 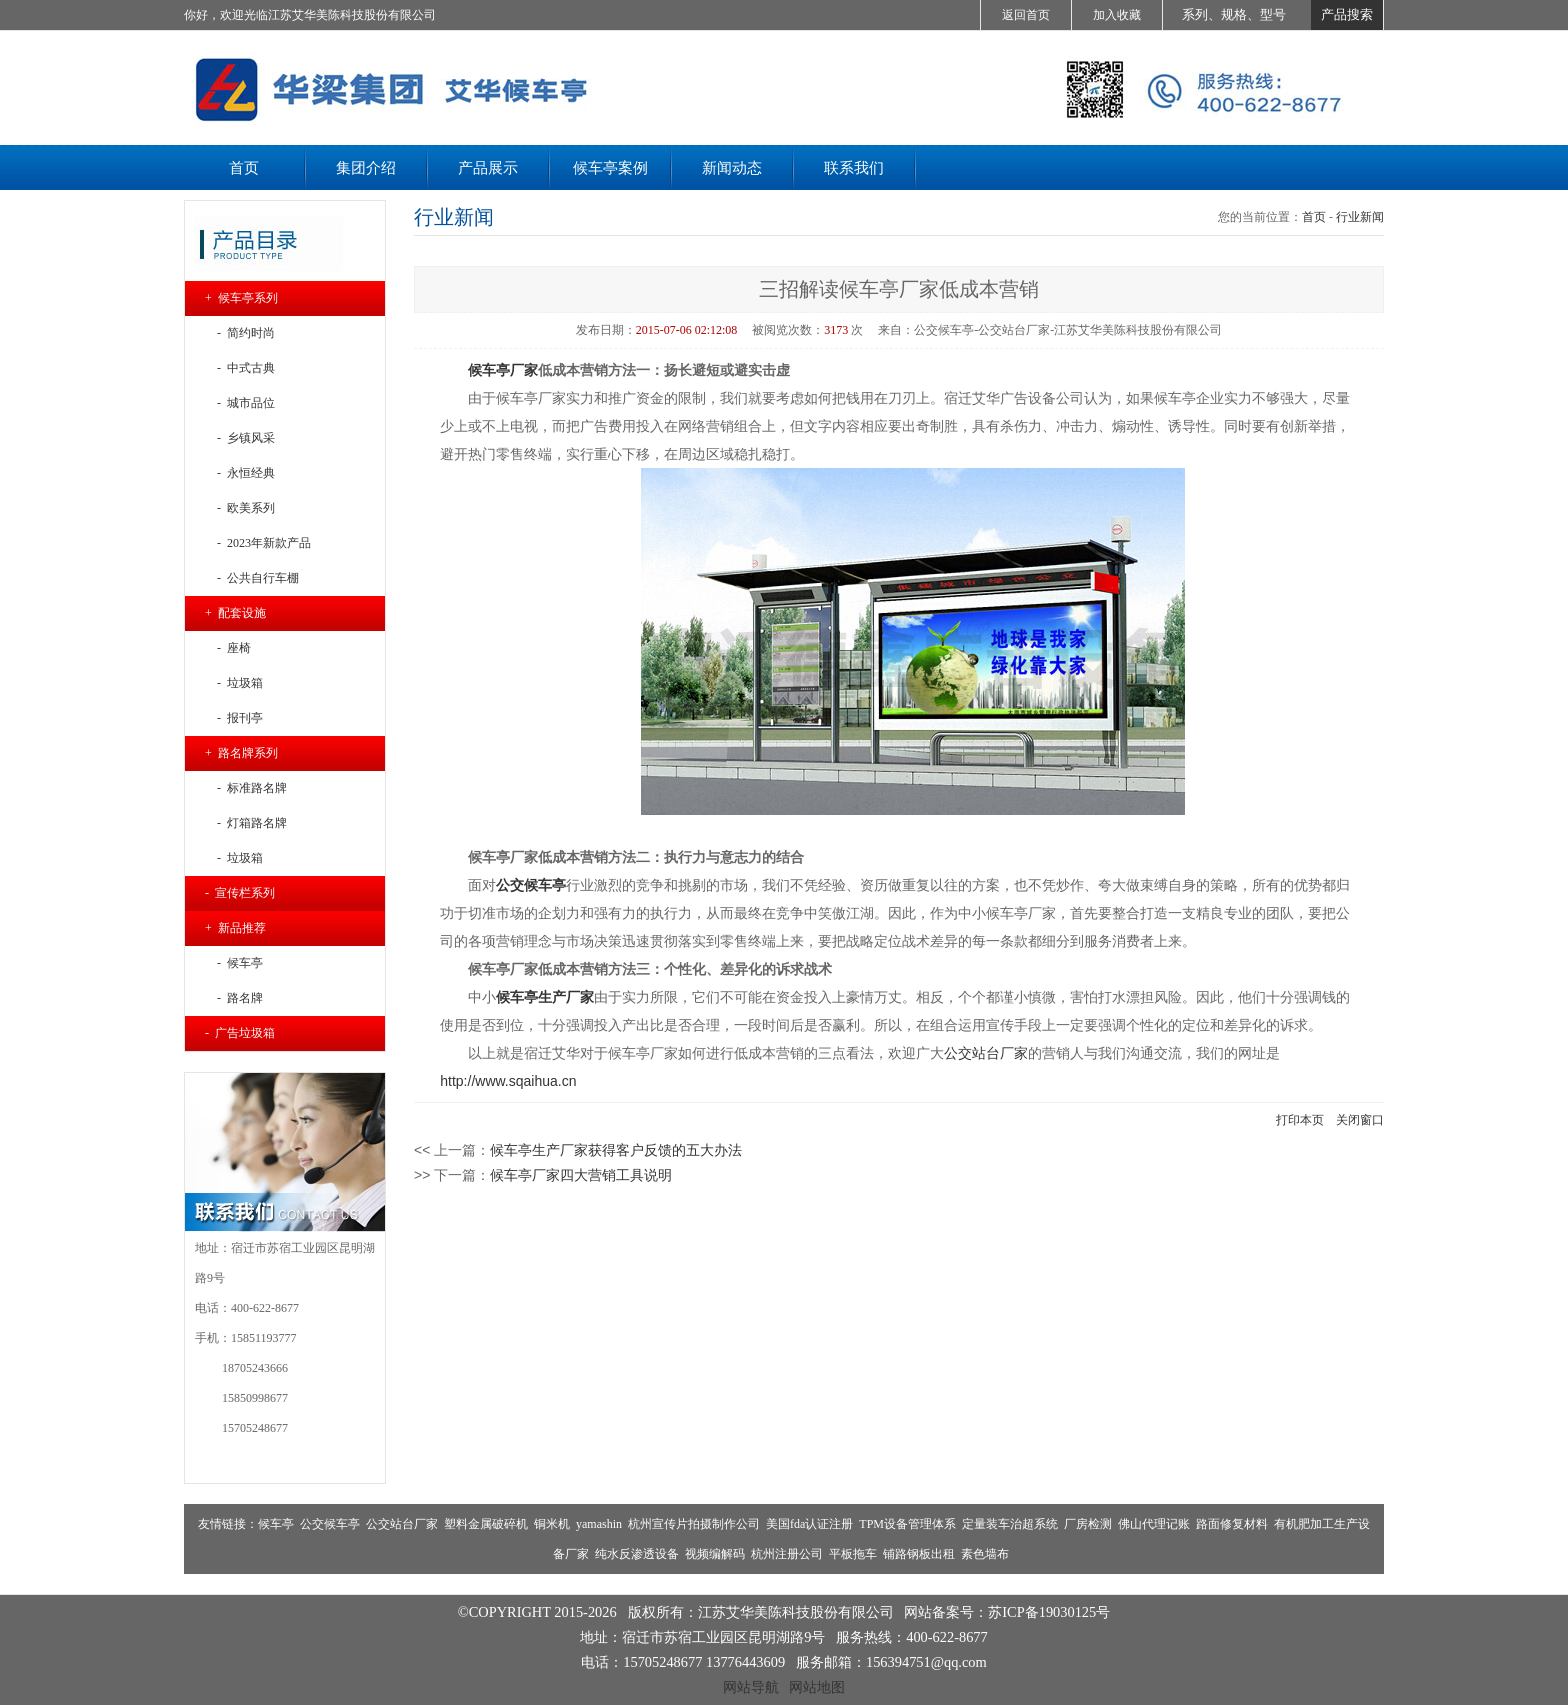 What do you see at coordinates (637, 1554) in the screenshot?
I see `纯水反渗透设备` at bounding box center [637, 1554].